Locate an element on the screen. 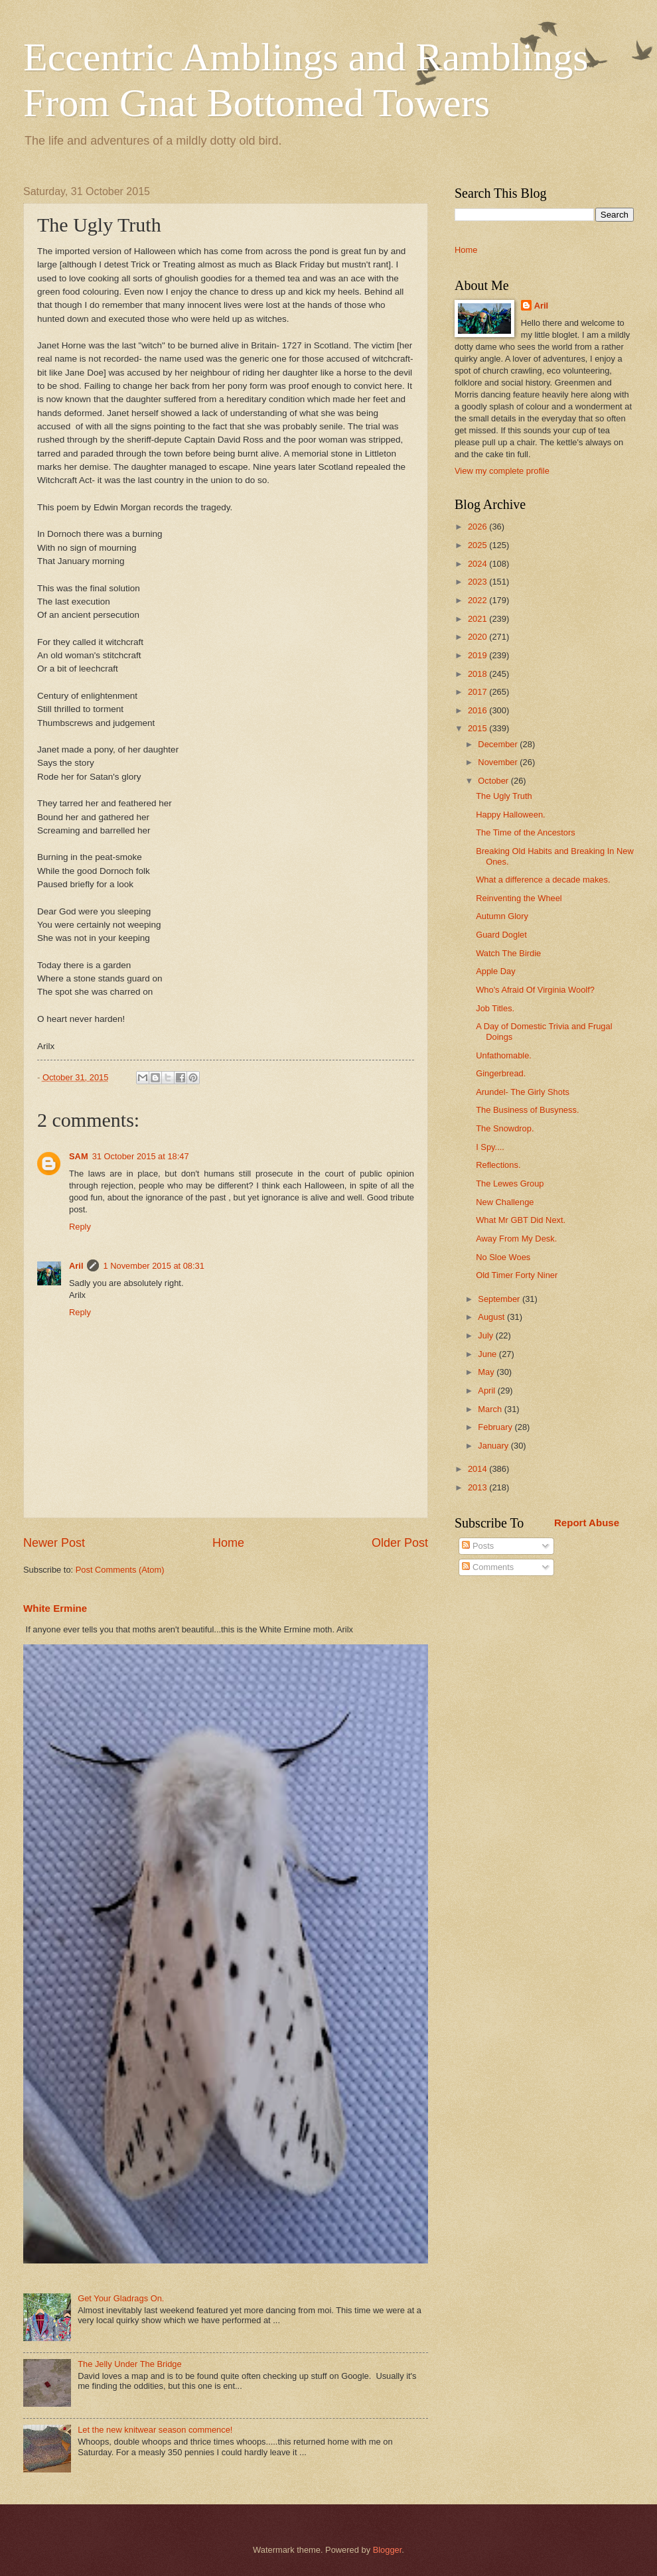  Aril is located at coordinates (76, 1266).